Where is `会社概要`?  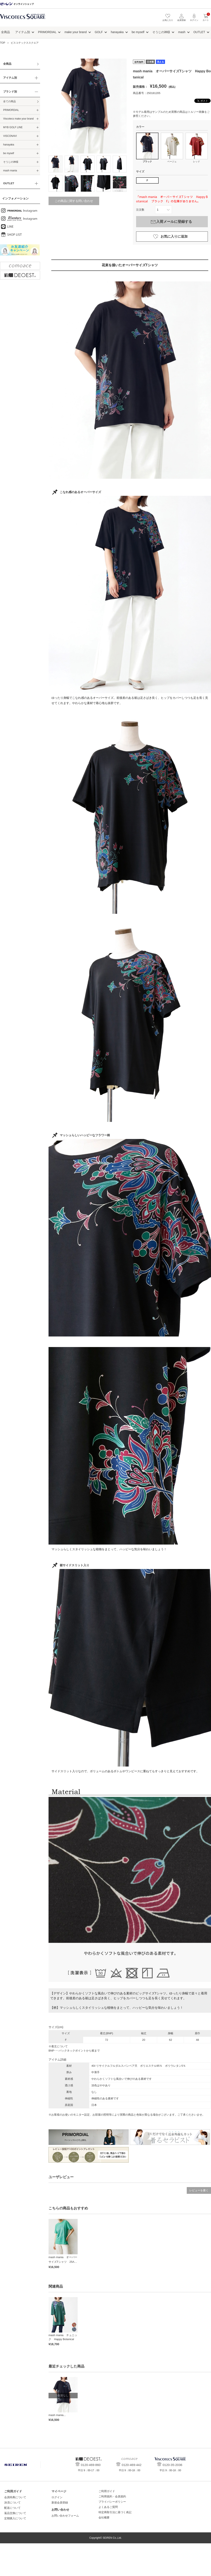 会社概要 is located at coordinates (104, 2517).